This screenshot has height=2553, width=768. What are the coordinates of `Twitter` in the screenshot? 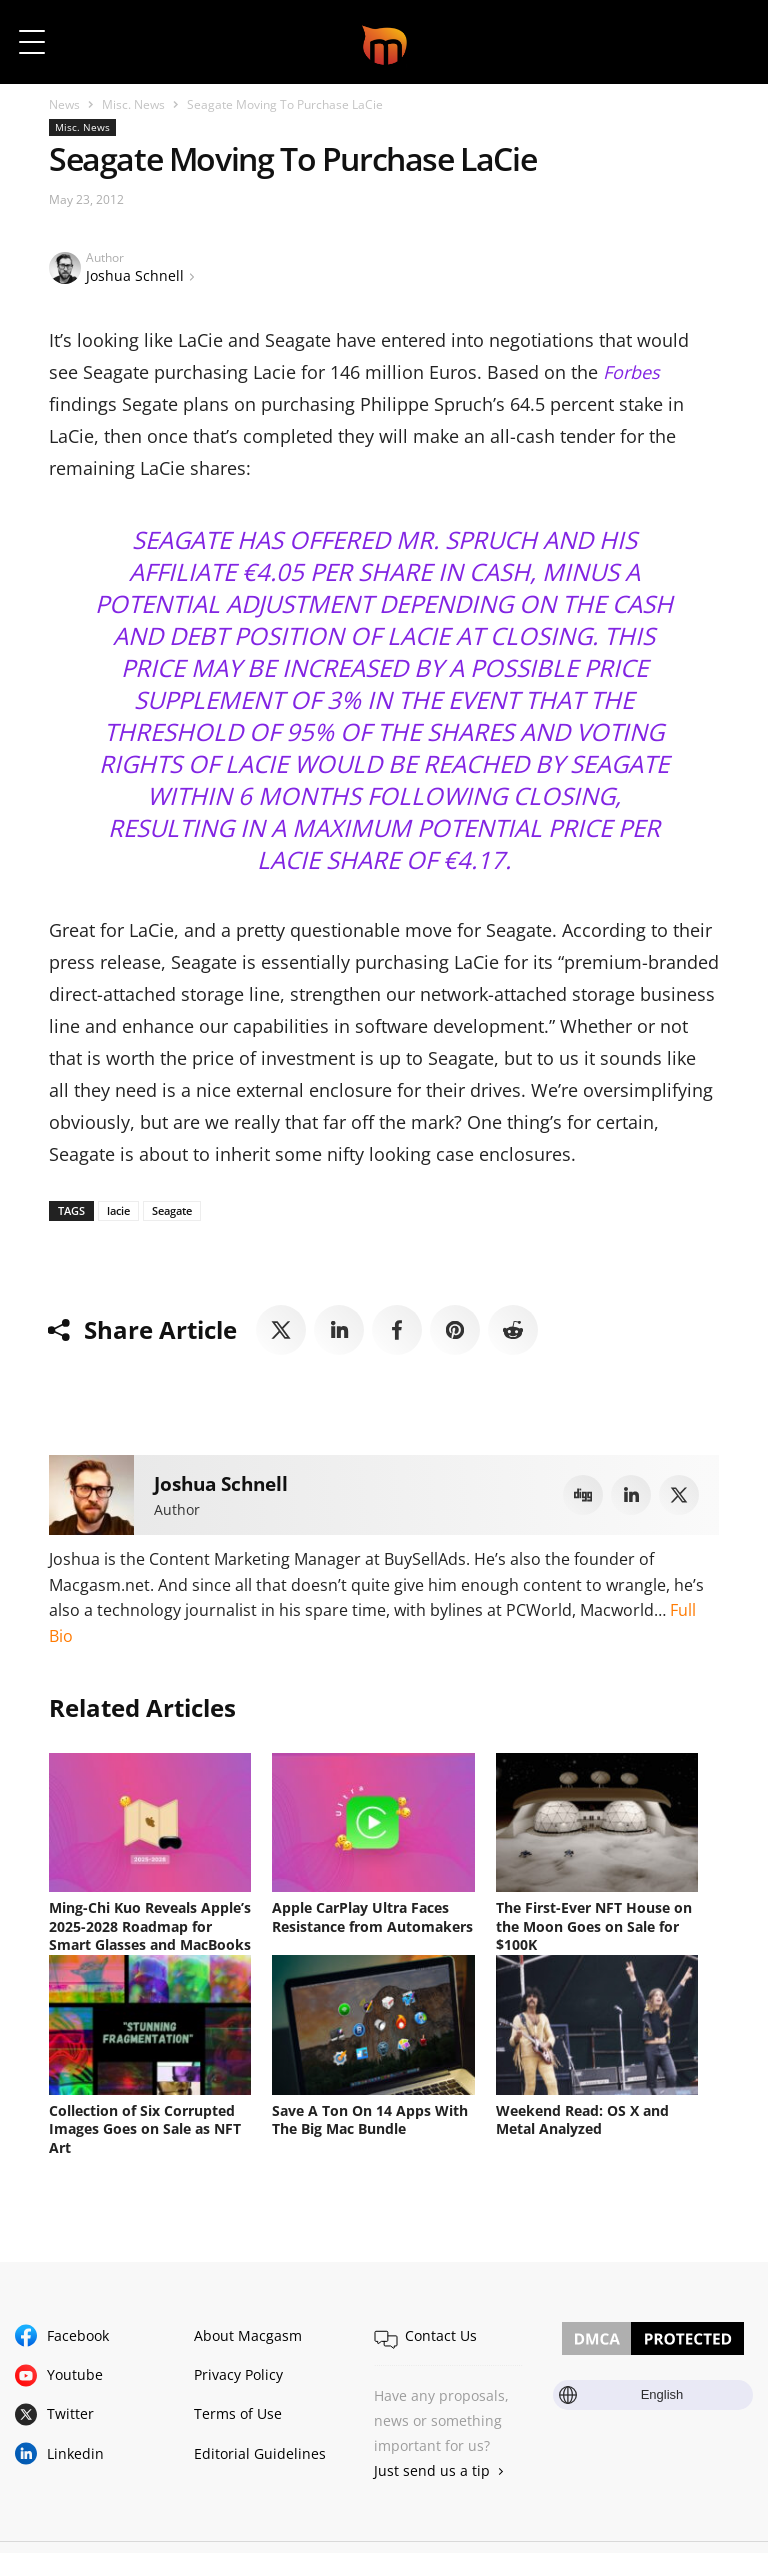 It's located at (70, 2408).